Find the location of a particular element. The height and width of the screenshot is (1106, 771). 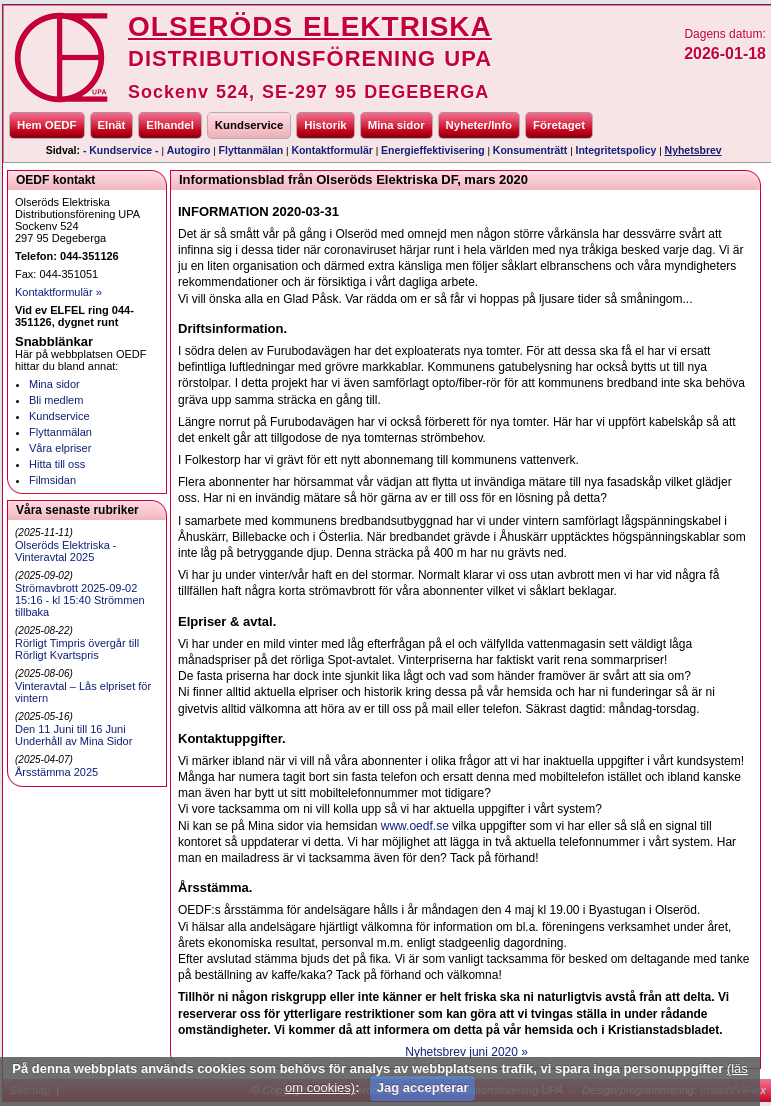

Konsumenträtt is located at coordinates (530, 150).